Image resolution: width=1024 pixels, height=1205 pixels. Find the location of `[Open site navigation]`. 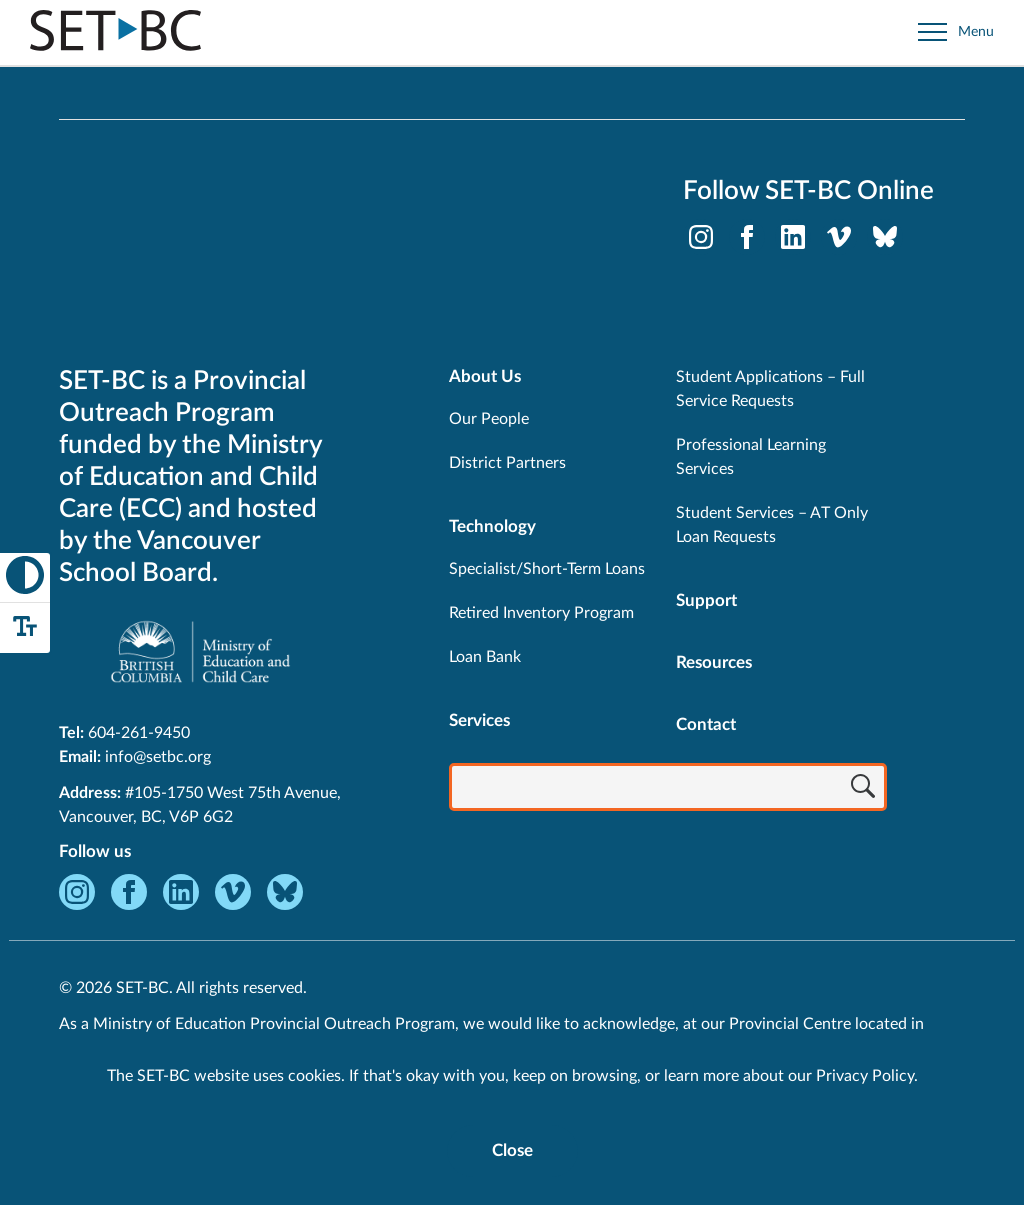

[Open site navigation] is located at coordinates (956, 32).